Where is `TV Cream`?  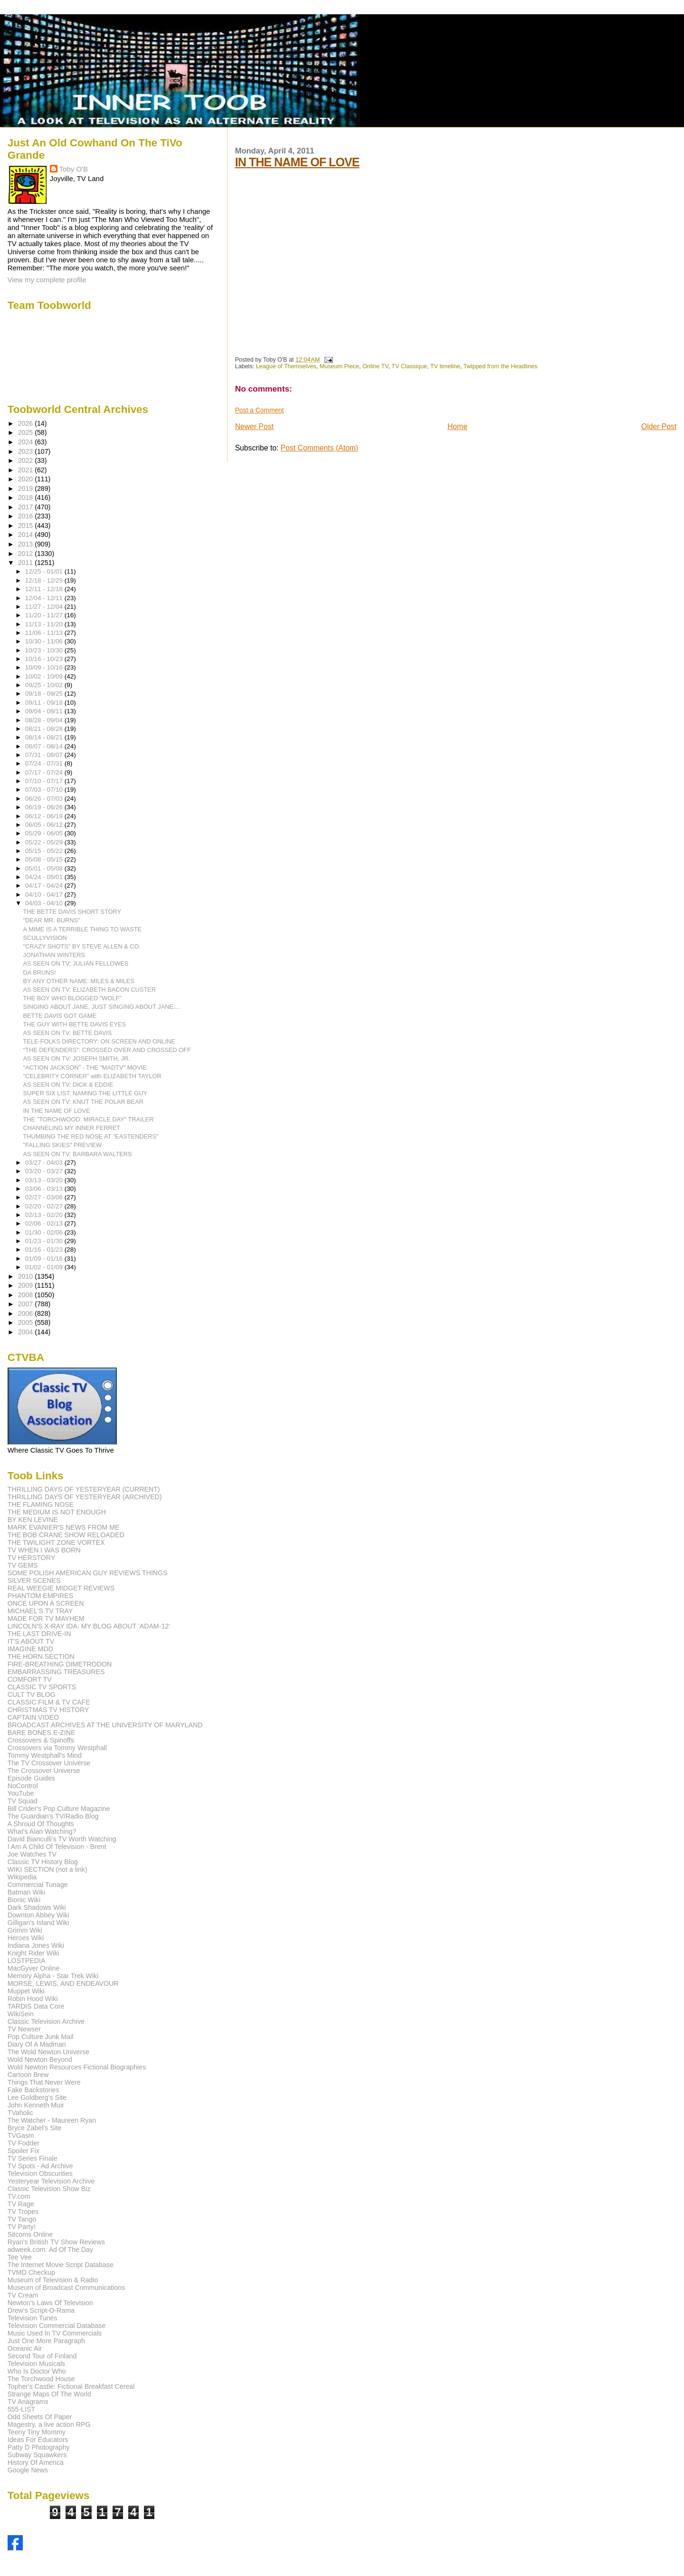 TV Cream is located at coordinates (23, 2295).